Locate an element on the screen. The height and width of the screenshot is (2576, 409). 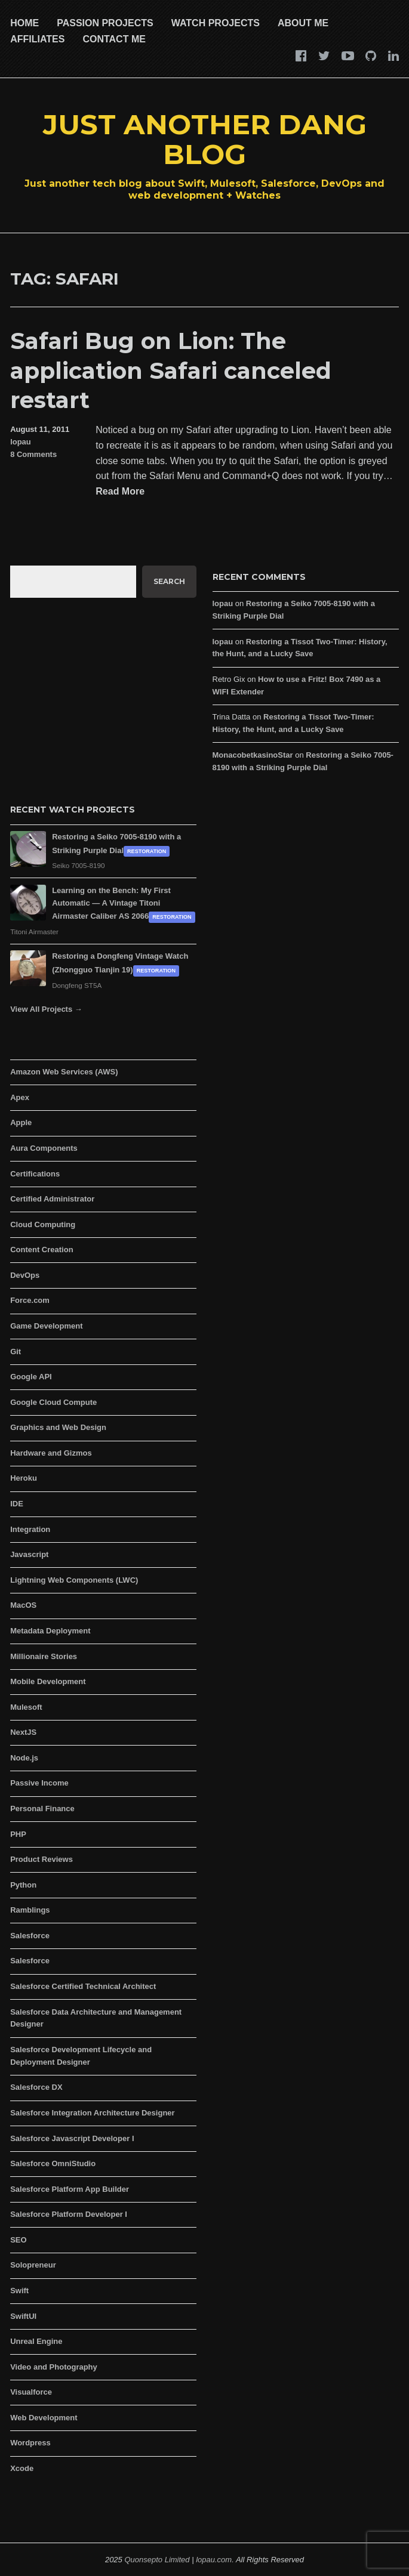
Passive Income is located at coordinates (39, 1782).